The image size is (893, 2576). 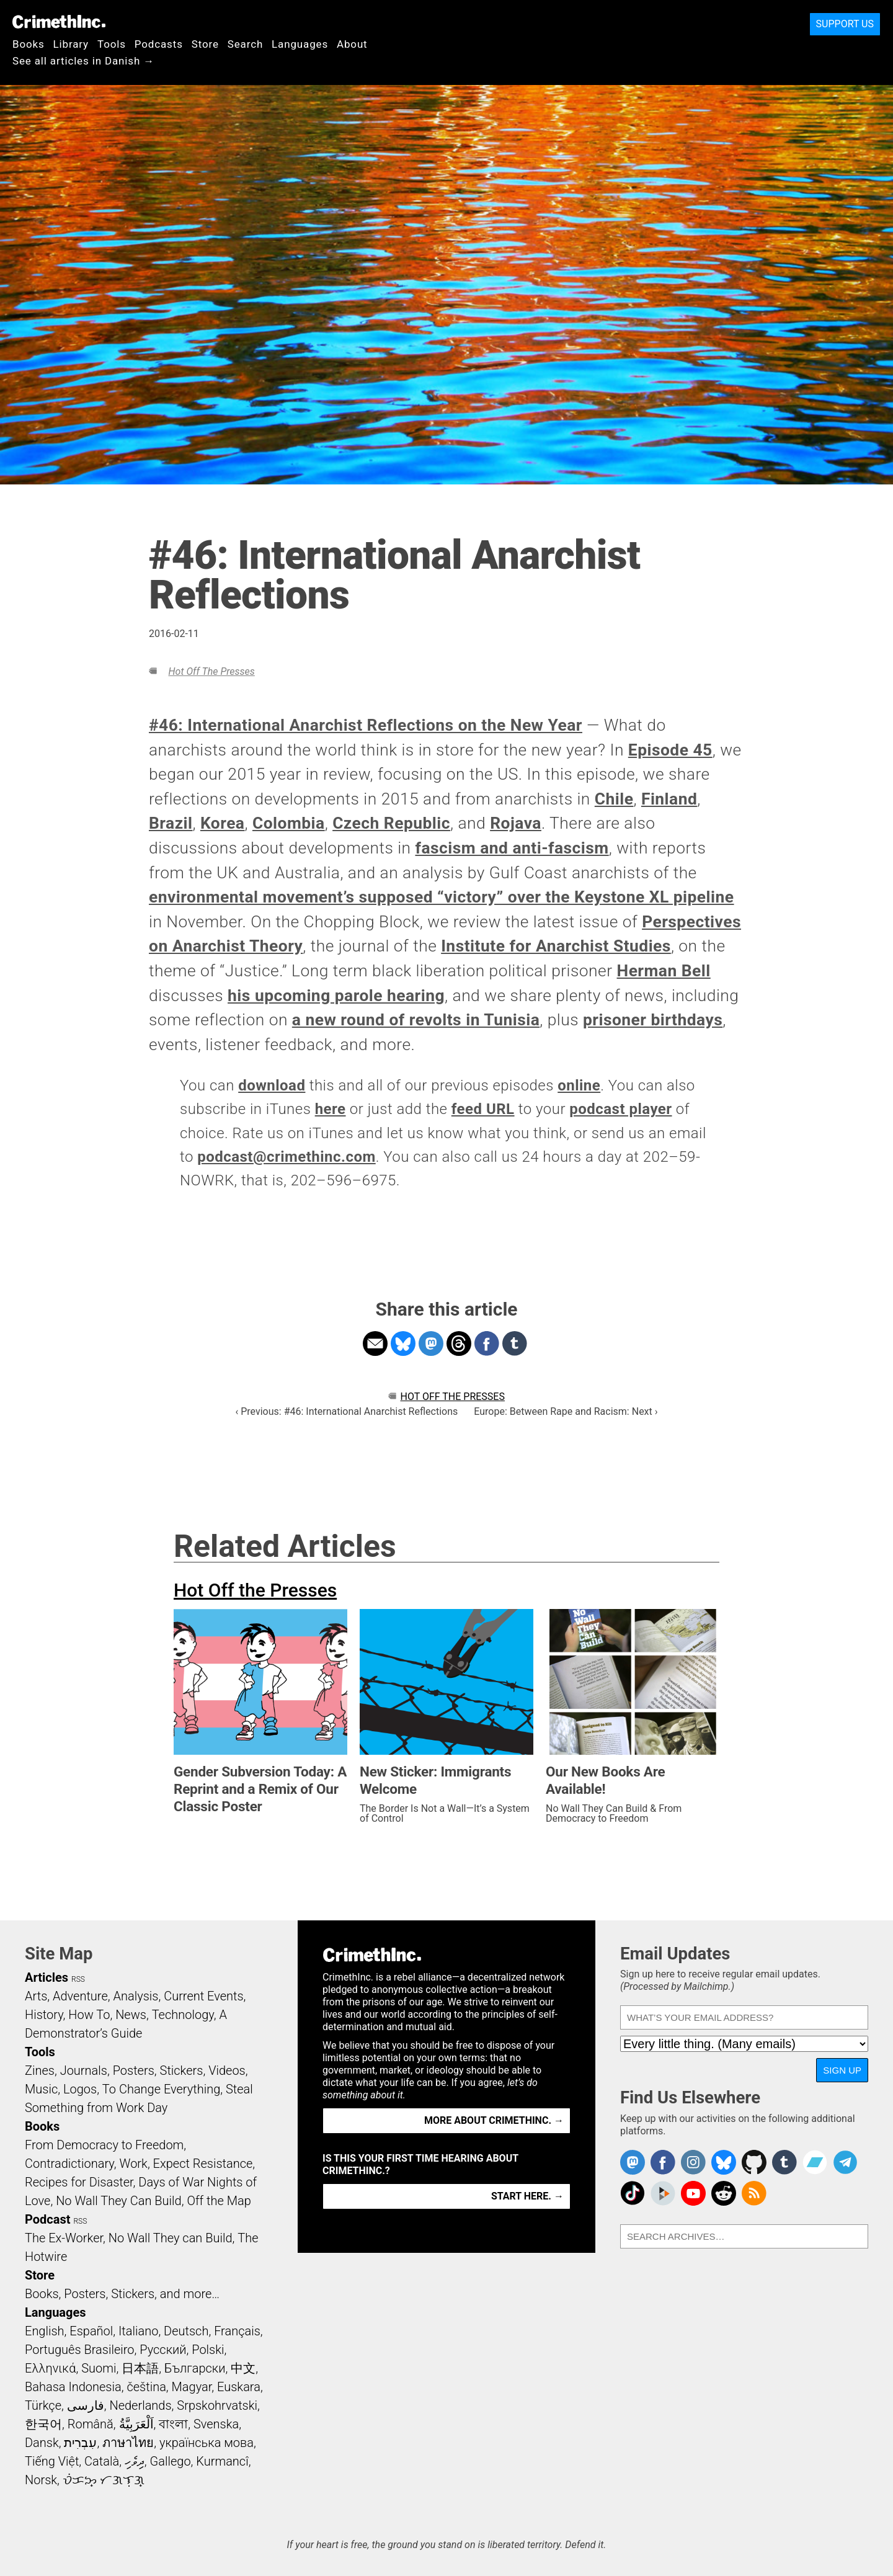 I want to click on podcast player, so click(x=620, y=1109).